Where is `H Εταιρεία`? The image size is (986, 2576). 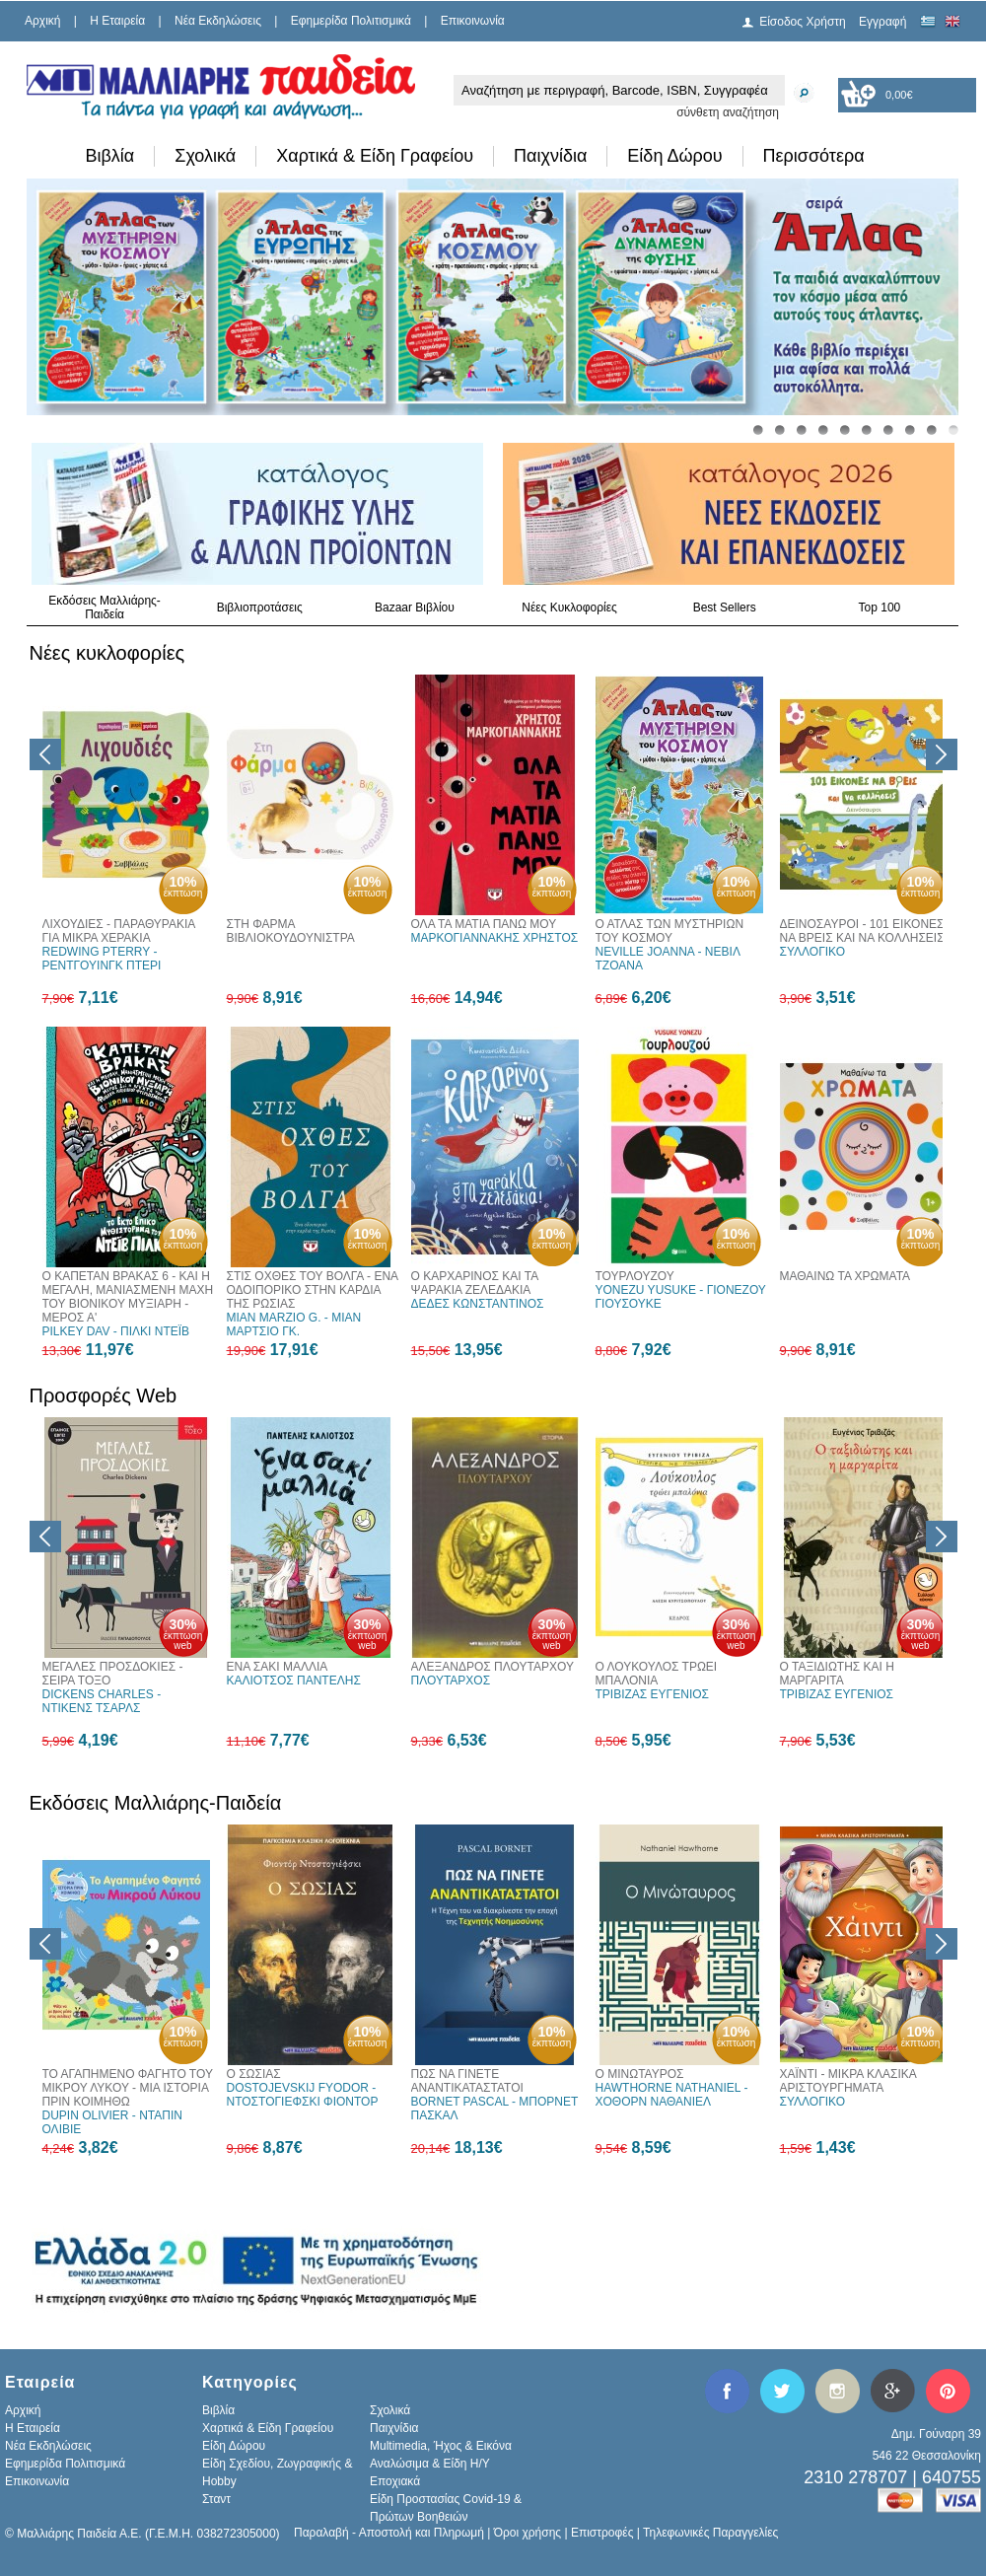
H Εταιρεία is located at coordinates (117, 21).